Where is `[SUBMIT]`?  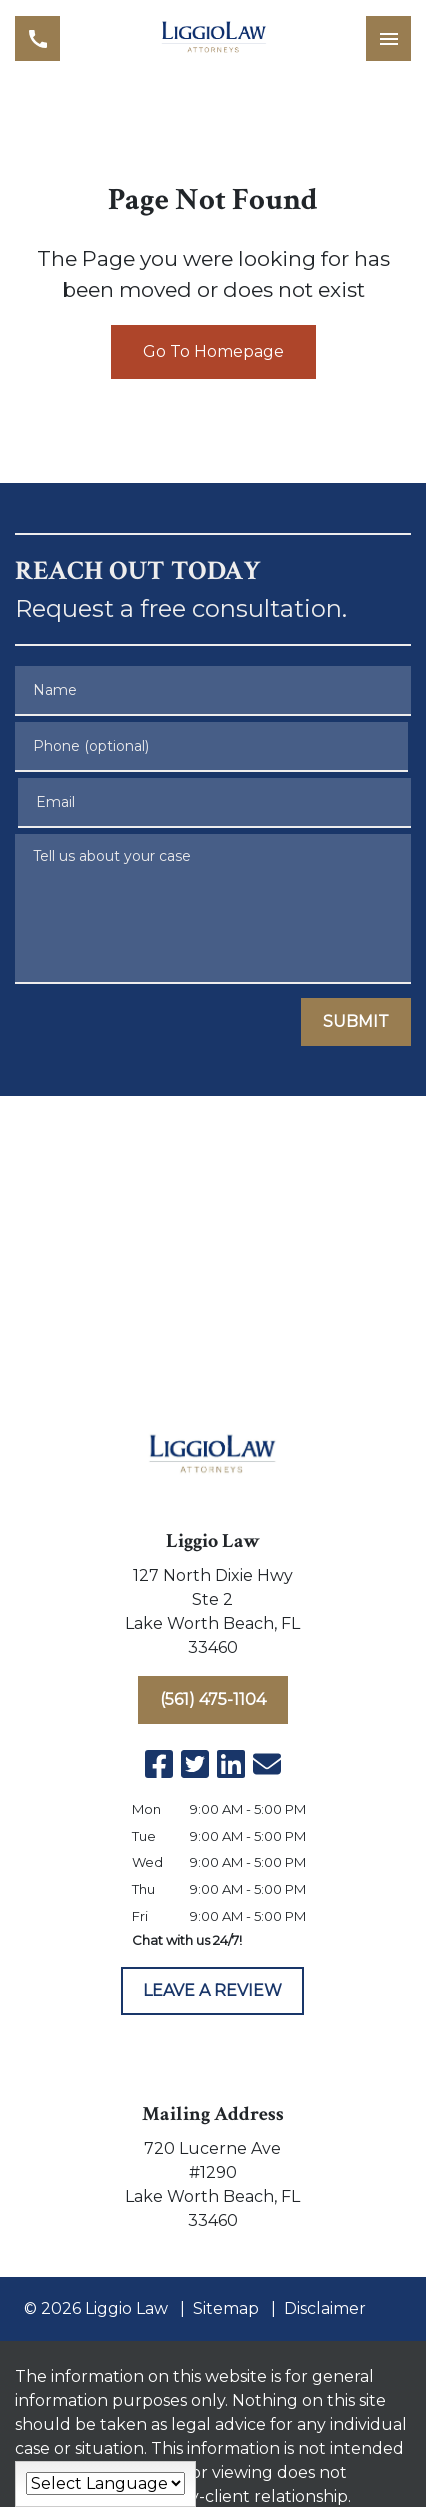
[SUBMIT] is located at coordinates (356, 1022).